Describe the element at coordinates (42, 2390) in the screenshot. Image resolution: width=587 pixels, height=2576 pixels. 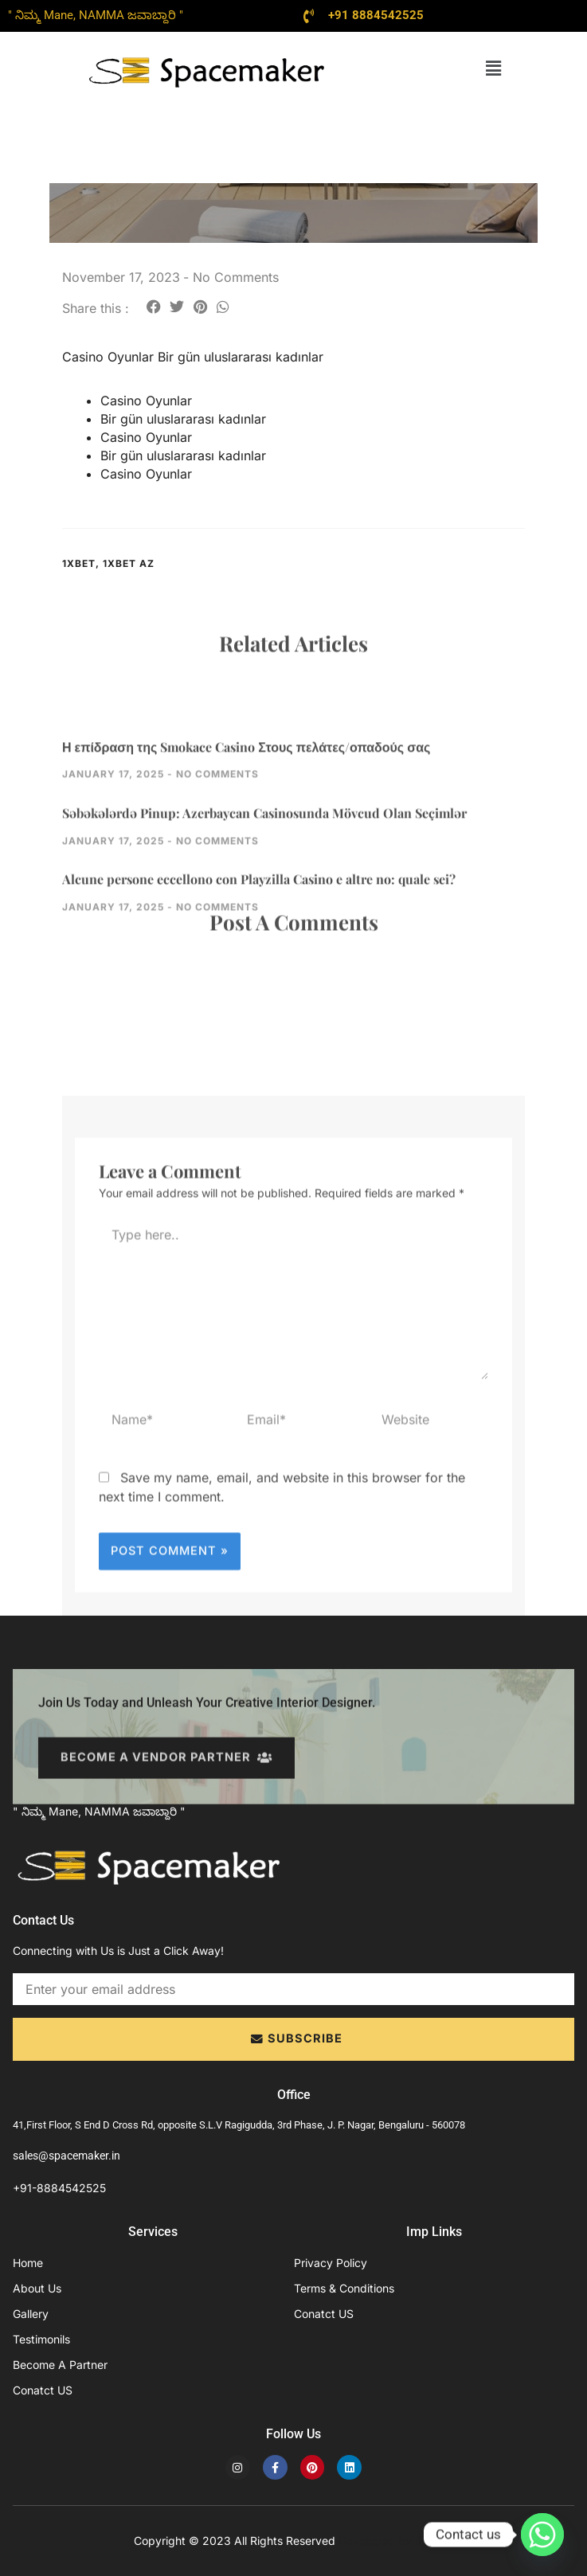
I see `Conatct US` at that location.